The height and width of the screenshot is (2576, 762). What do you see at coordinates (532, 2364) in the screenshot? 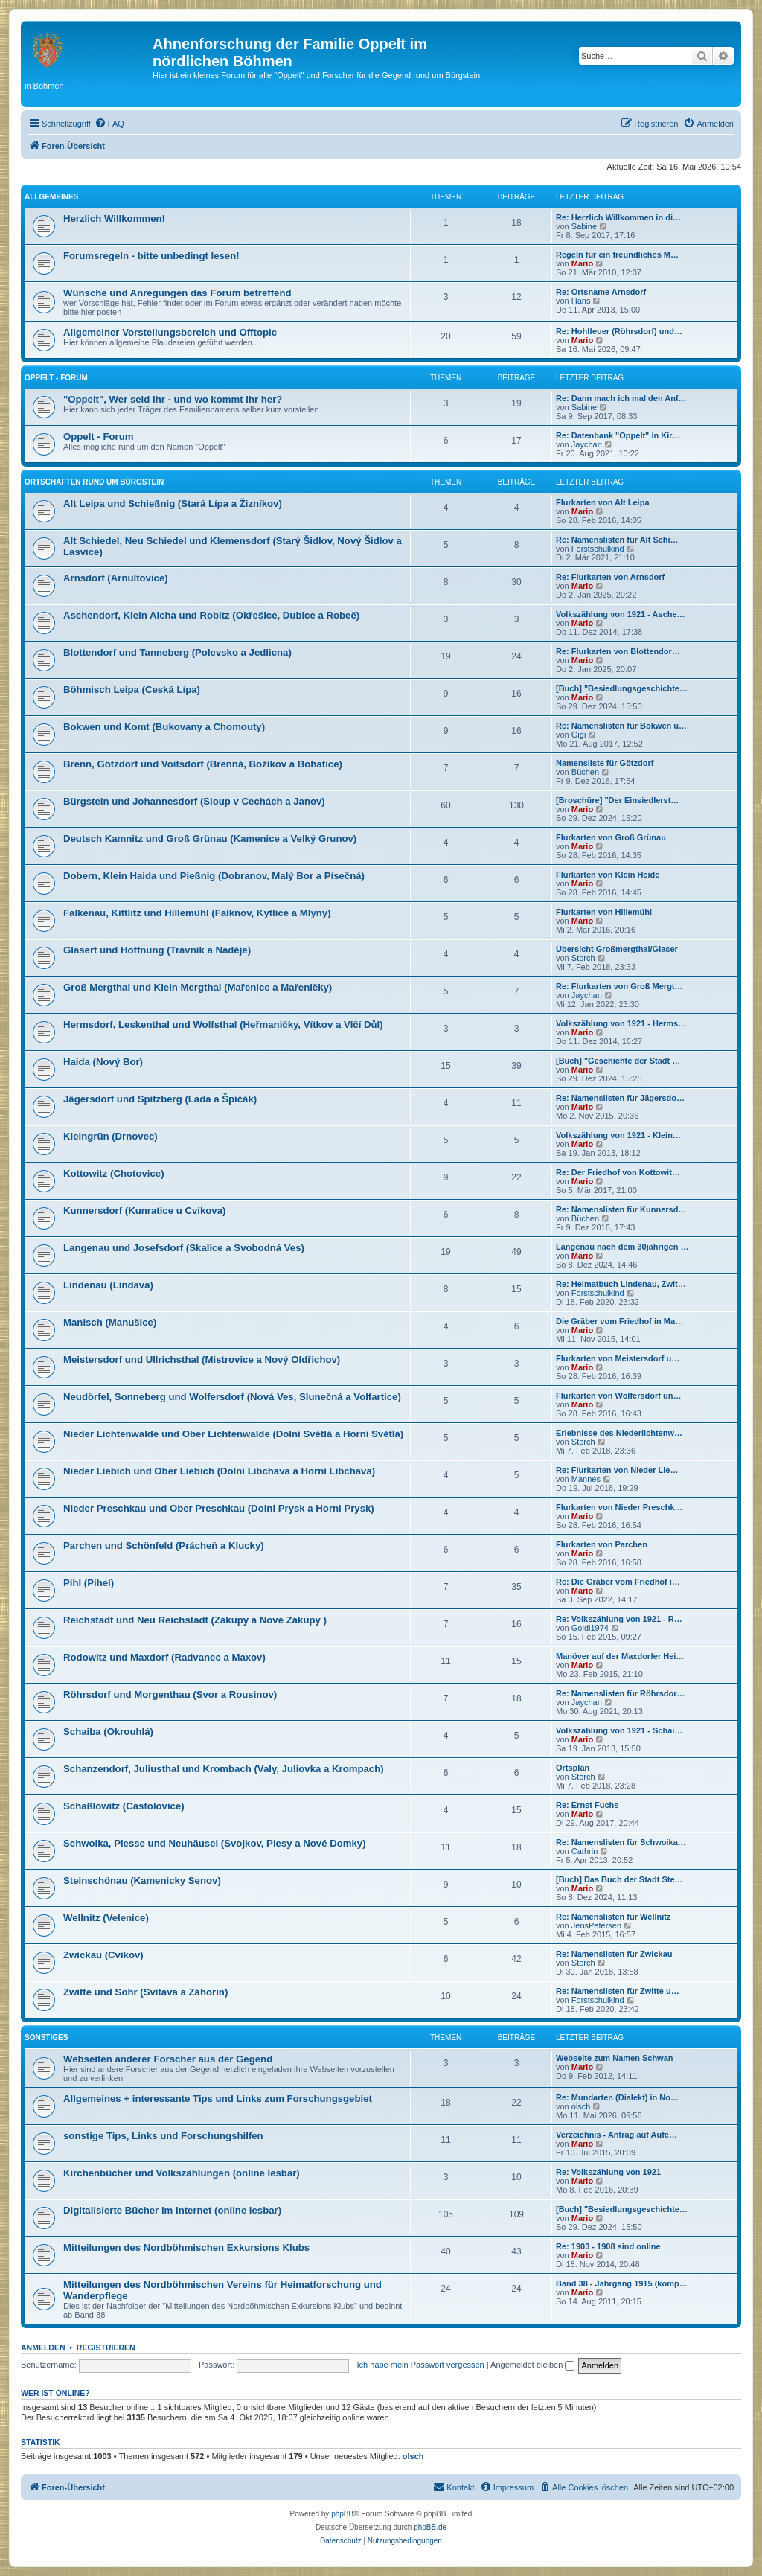
I see `Angemeldet bleiben` at bounding box center [532, 2364].